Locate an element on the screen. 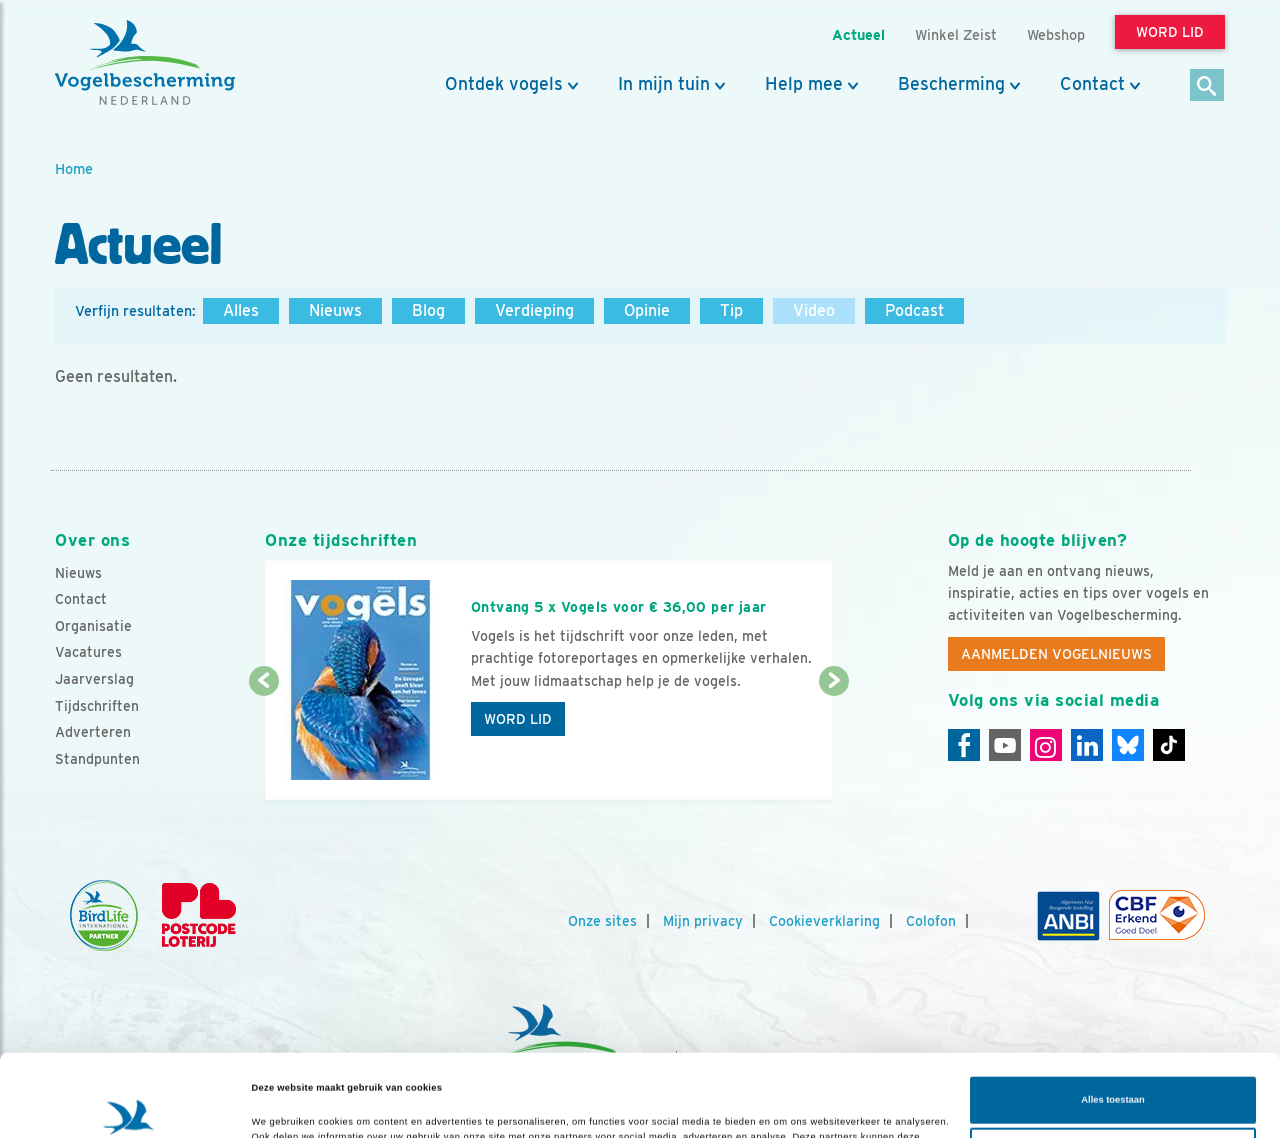 The height and width of the screenshot is (1138, 1280). [Vorige dia] is located at coordinates (263, 742).